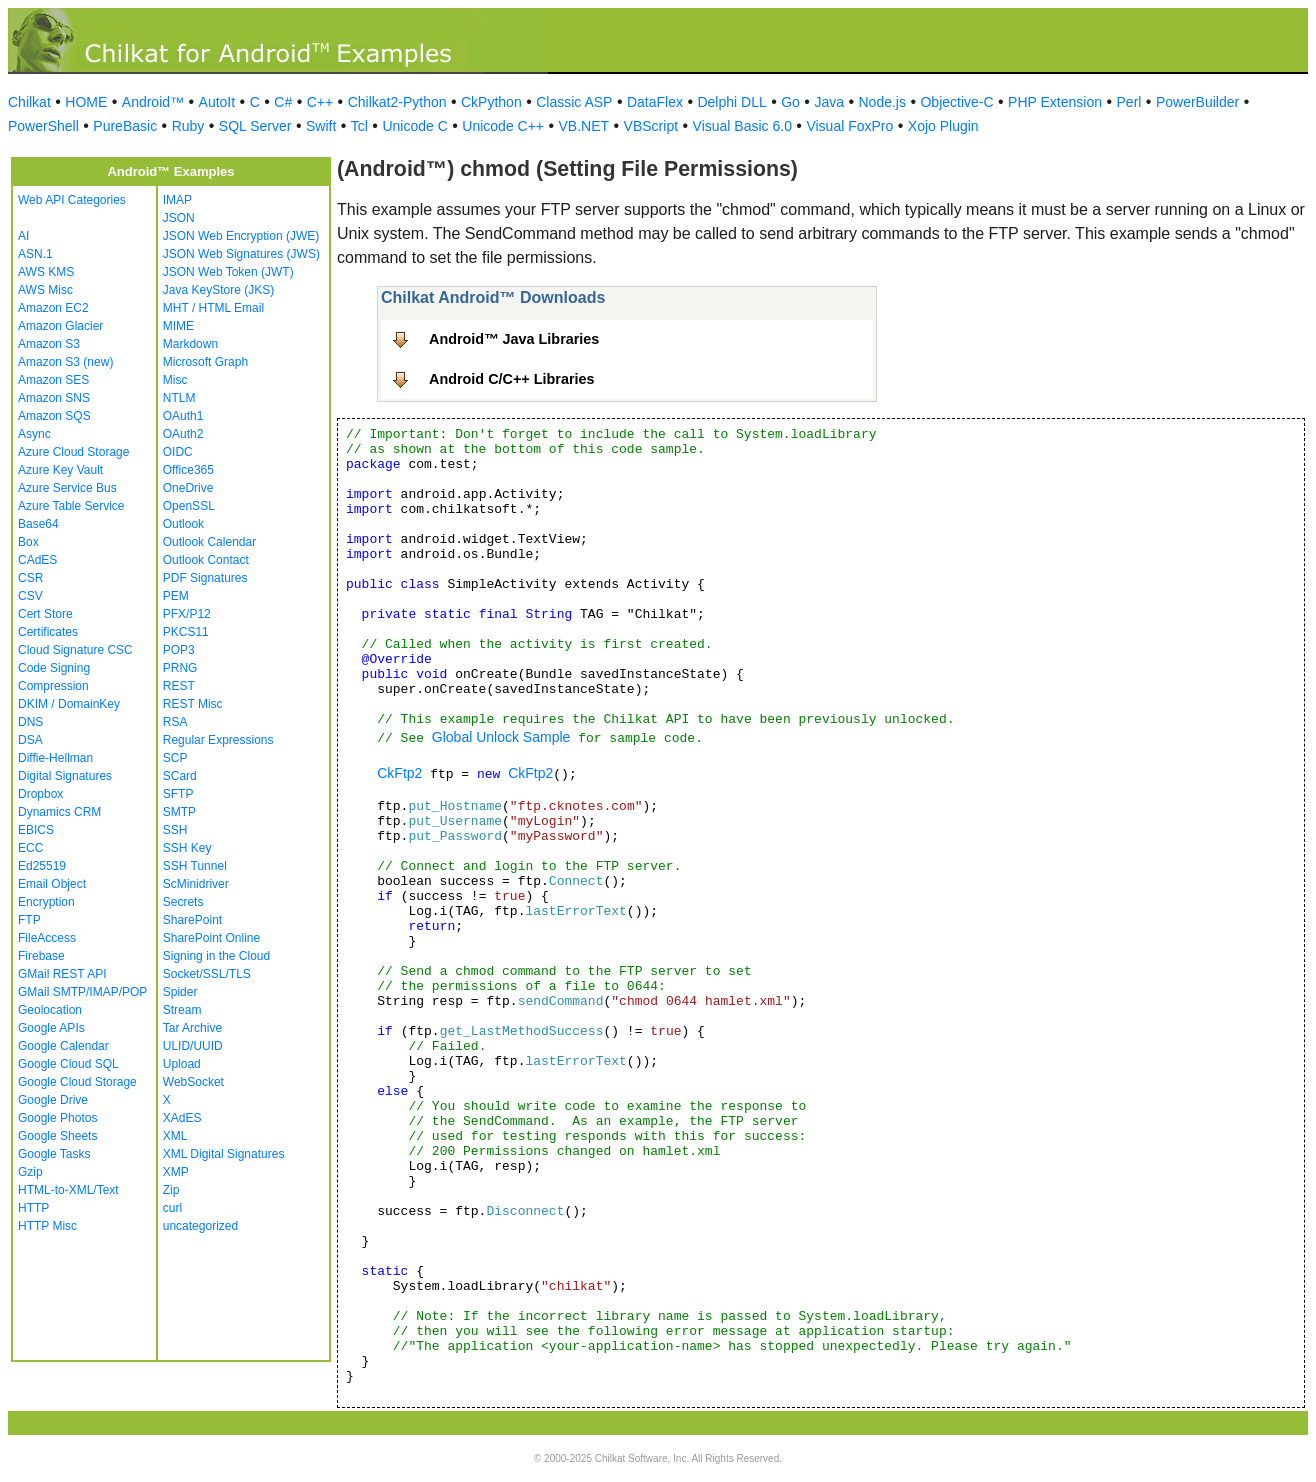 The image size is (1316, 1482). Describe the element at coordinates (183, 902) in the screenshot. I see `Secrets` at that location.